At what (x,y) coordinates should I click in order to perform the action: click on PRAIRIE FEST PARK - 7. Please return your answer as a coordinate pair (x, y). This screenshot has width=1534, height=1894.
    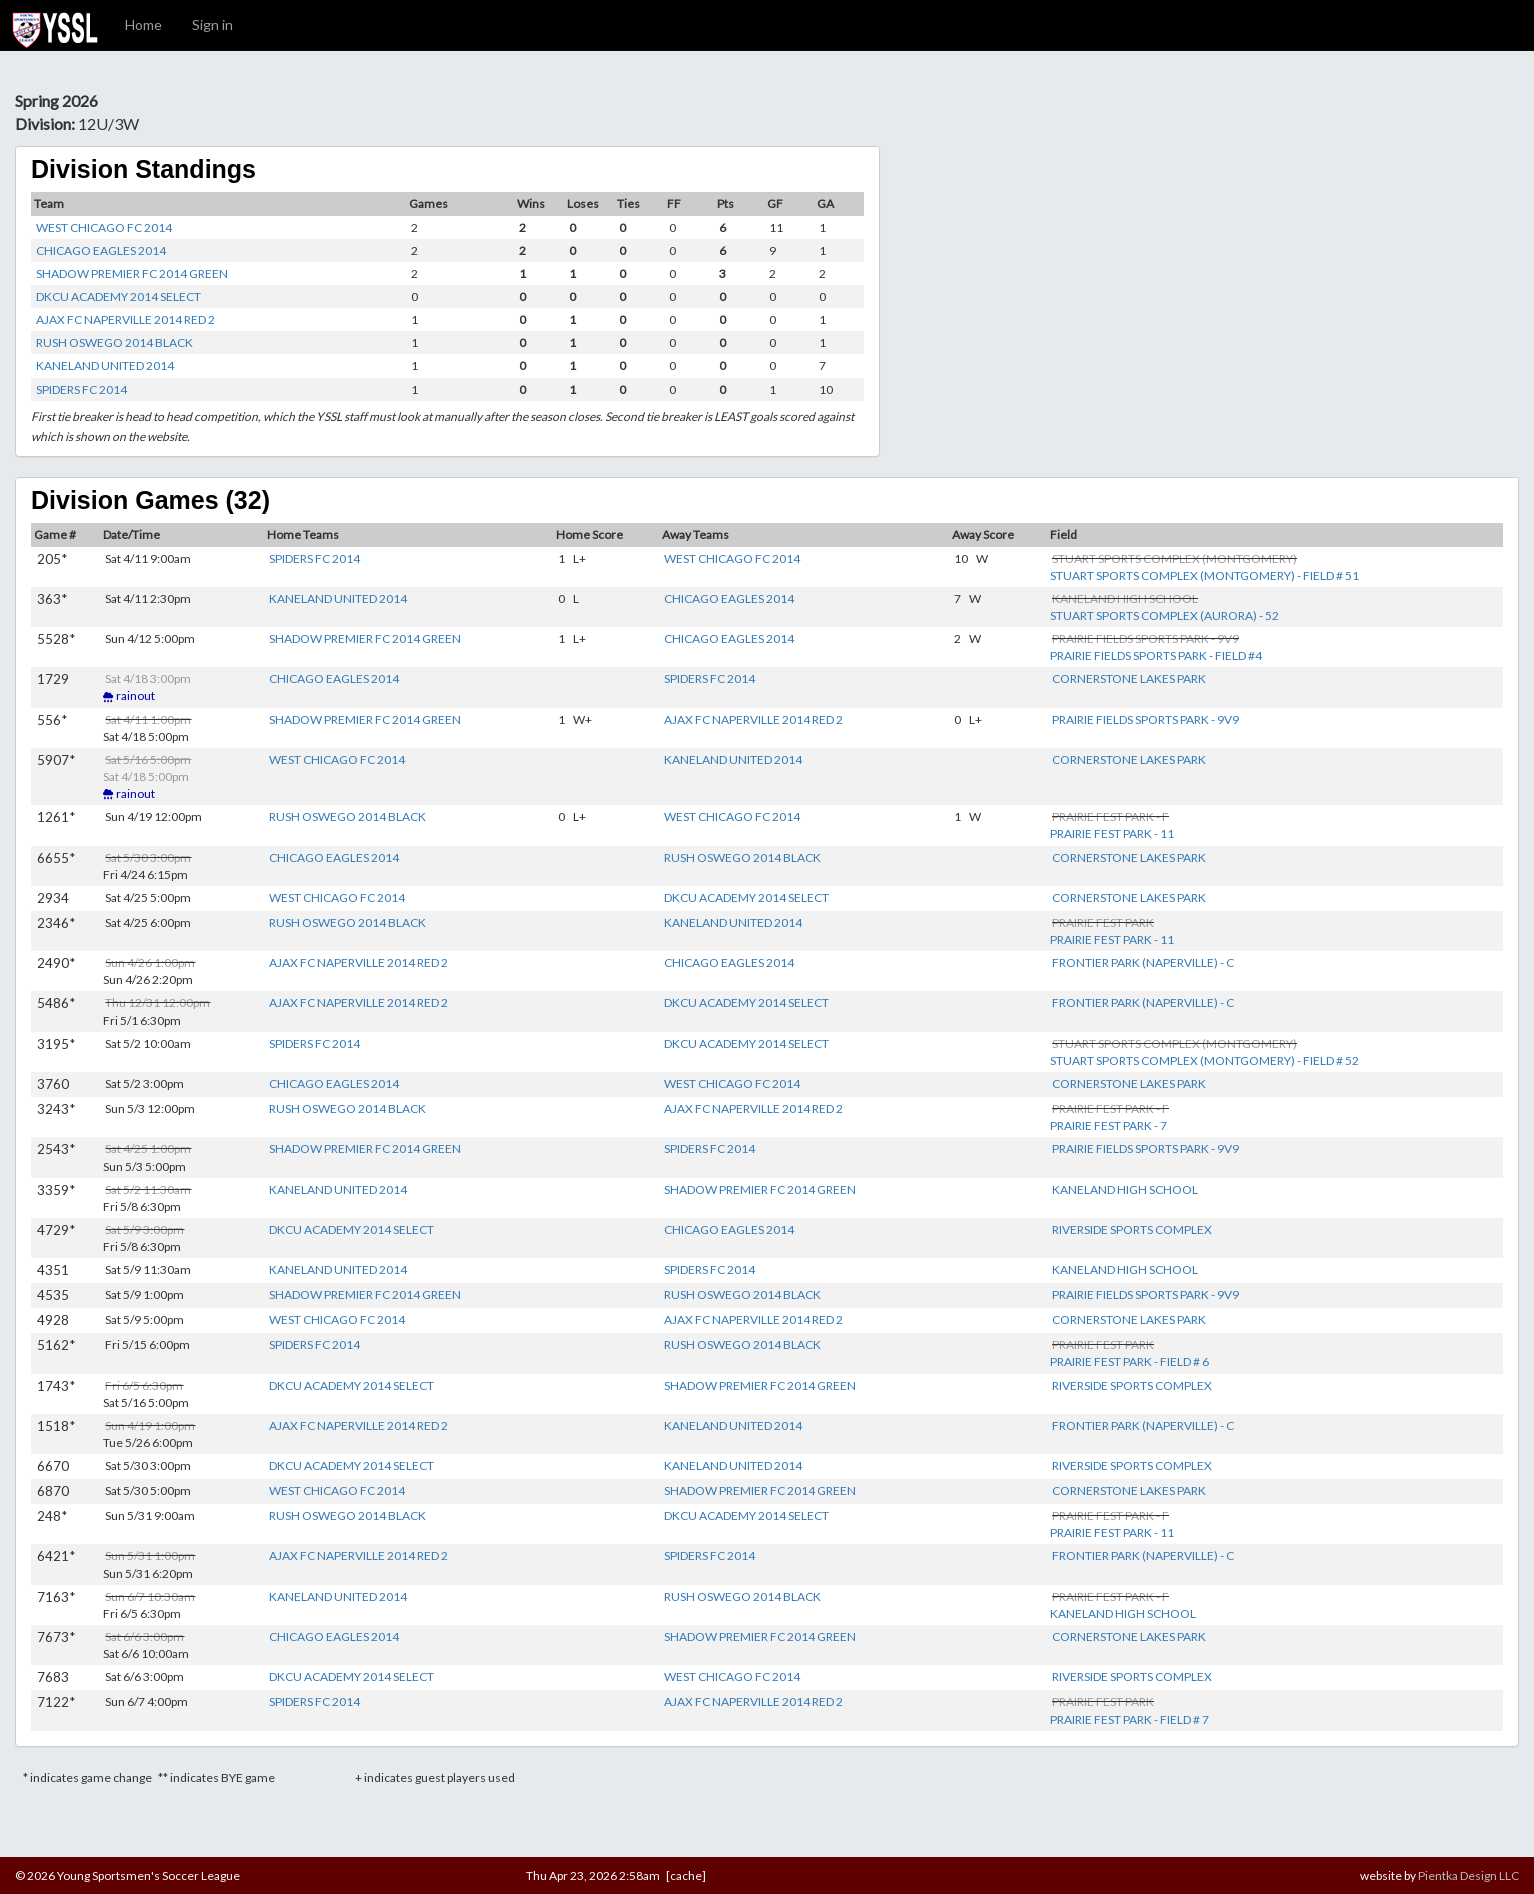
    Looking at the image, I should click on (1108, 1125).